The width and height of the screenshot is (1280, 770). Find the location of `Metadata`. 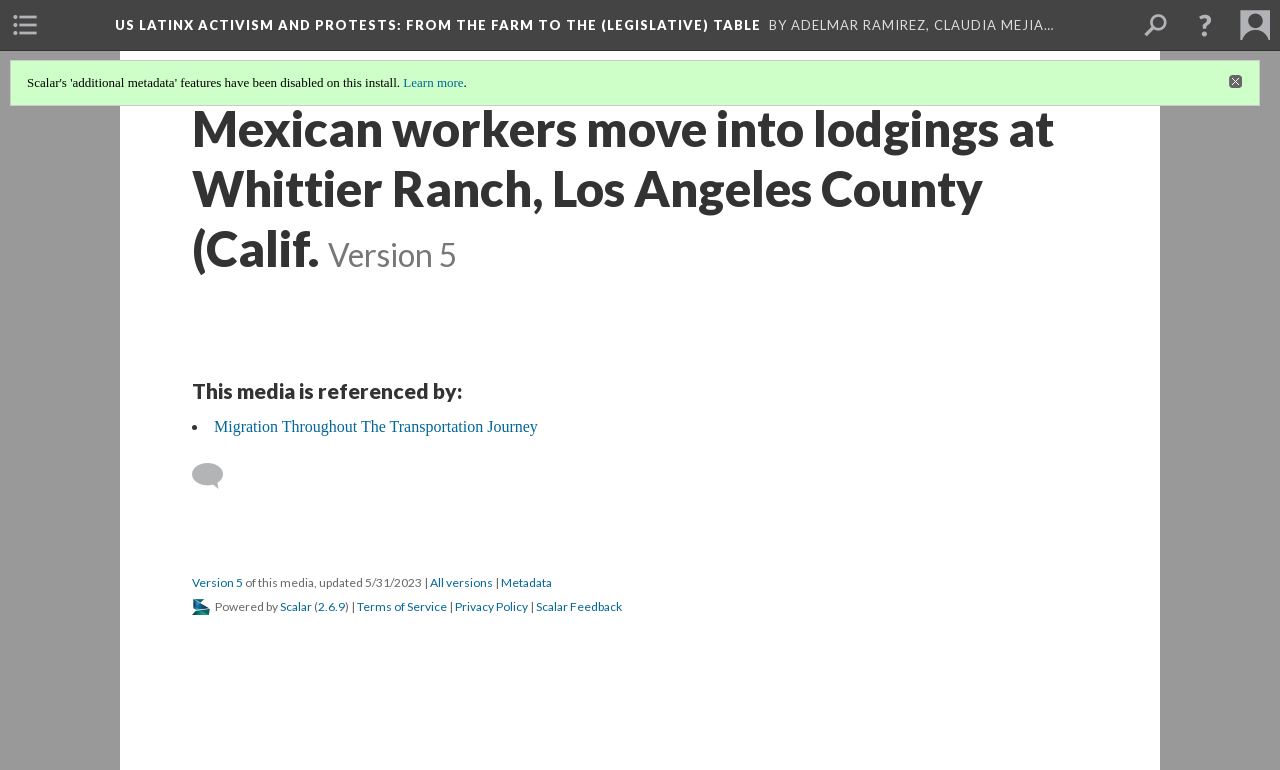

Metadata is located at coordinates (526, 582).